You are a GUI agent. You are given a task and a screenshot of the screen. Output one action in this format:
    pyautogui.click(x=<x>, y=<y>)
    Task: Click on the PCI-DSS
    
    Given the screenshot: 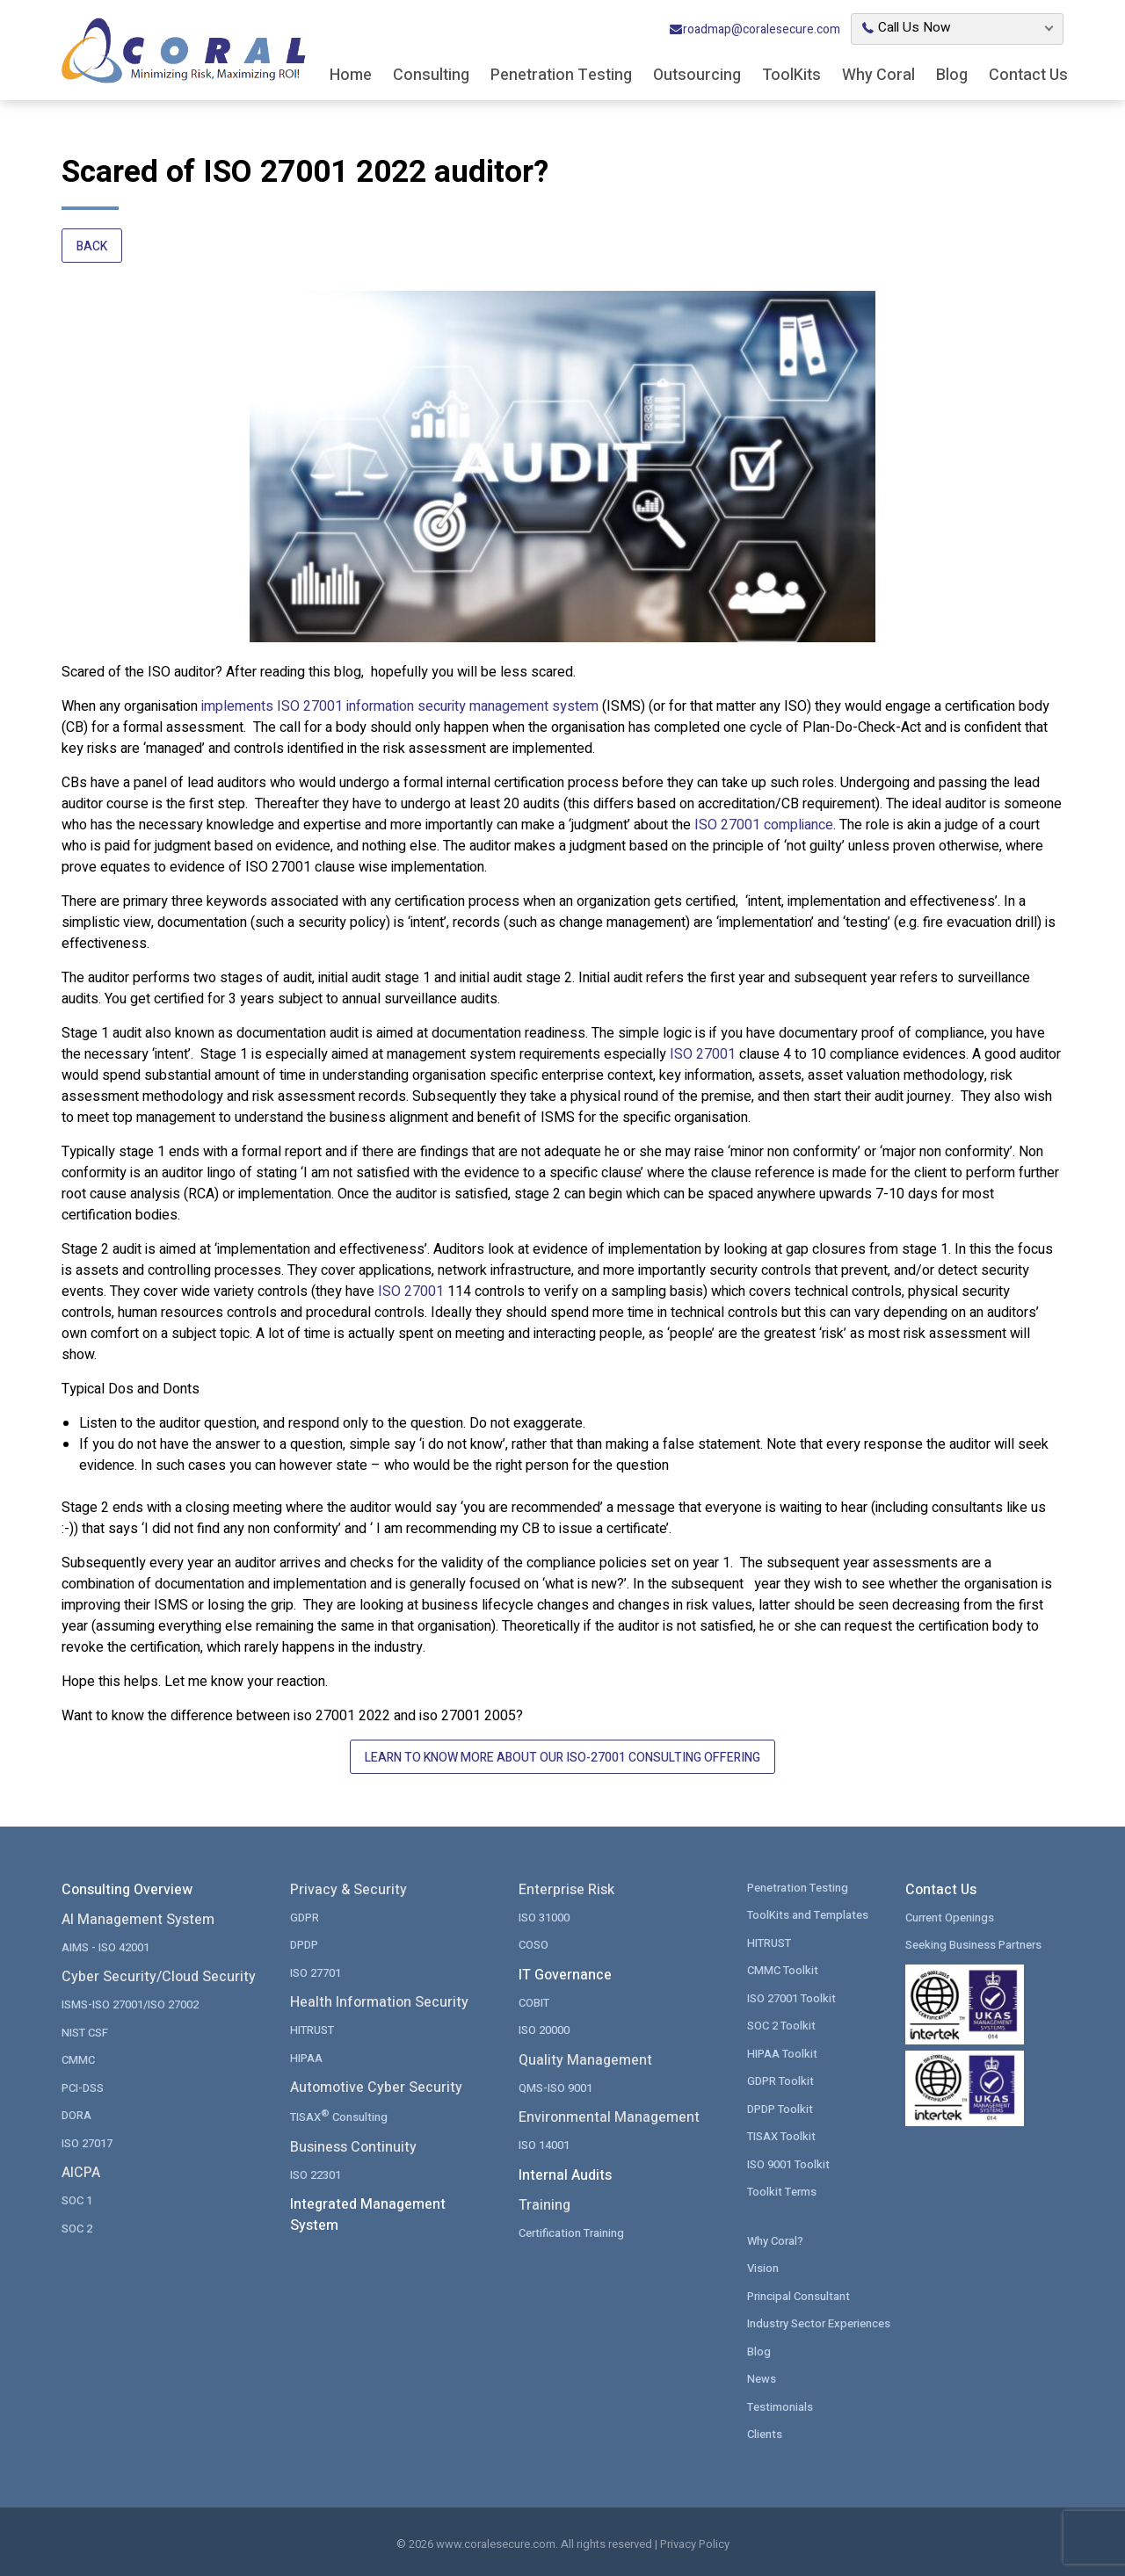 What is the action you would take?
    pyautogui.click(x=83, y=2088)
    